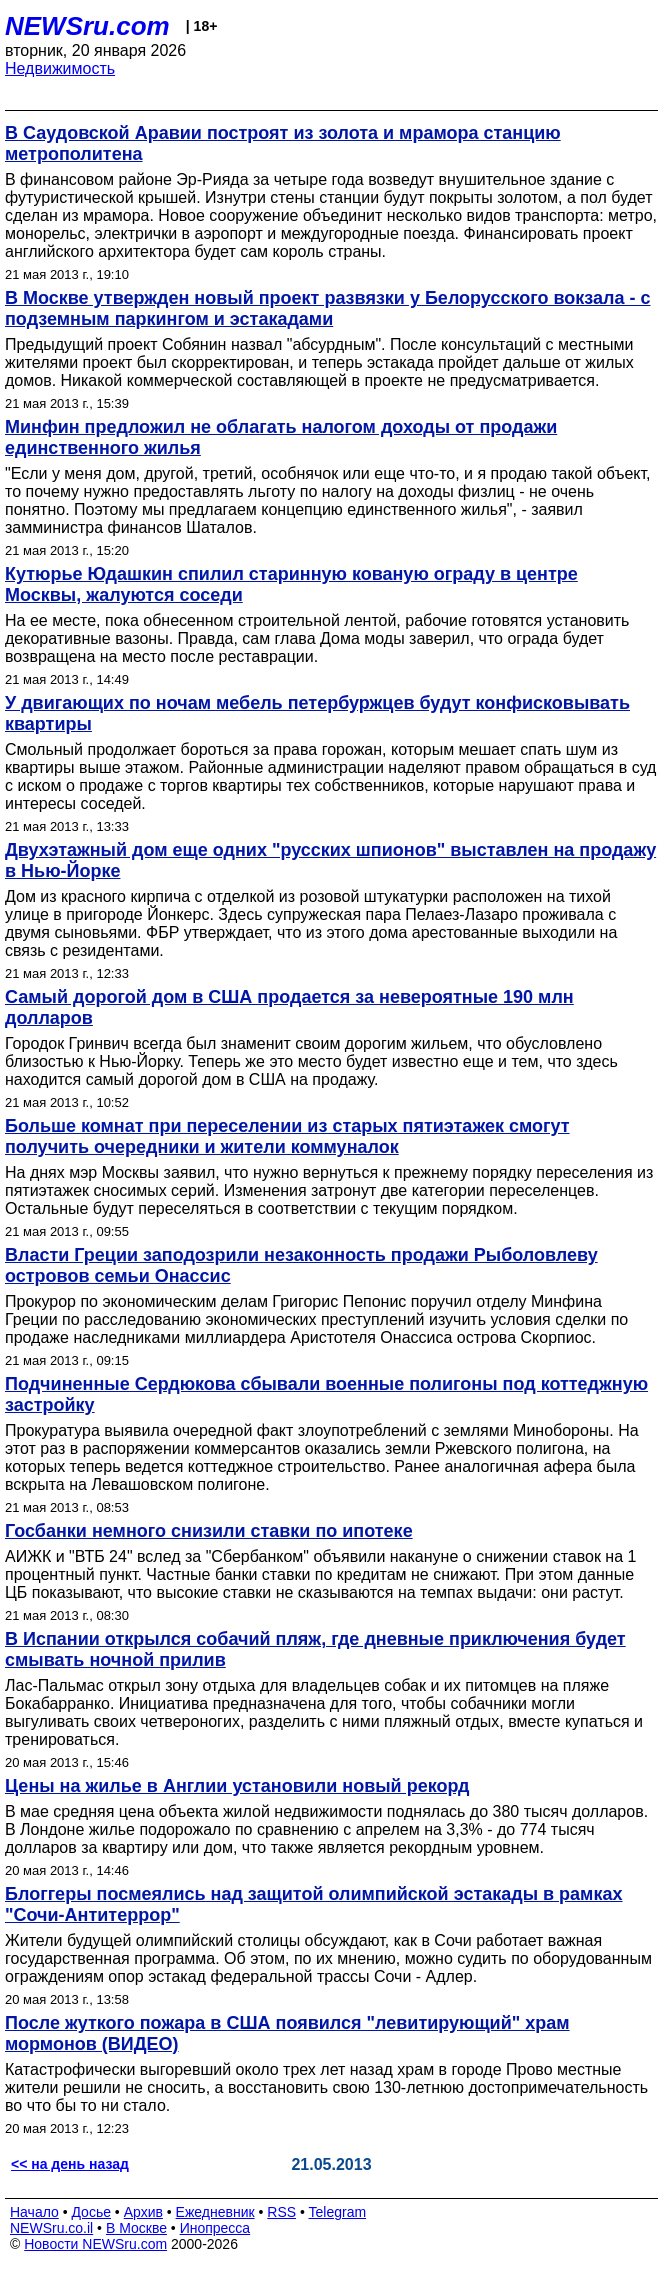  Describe the element at coordinates (326, 1394) in the screenshot. I see `Подчиненные Сердюкова сбывали военные полигоны под коттеджную застройку` at that location.